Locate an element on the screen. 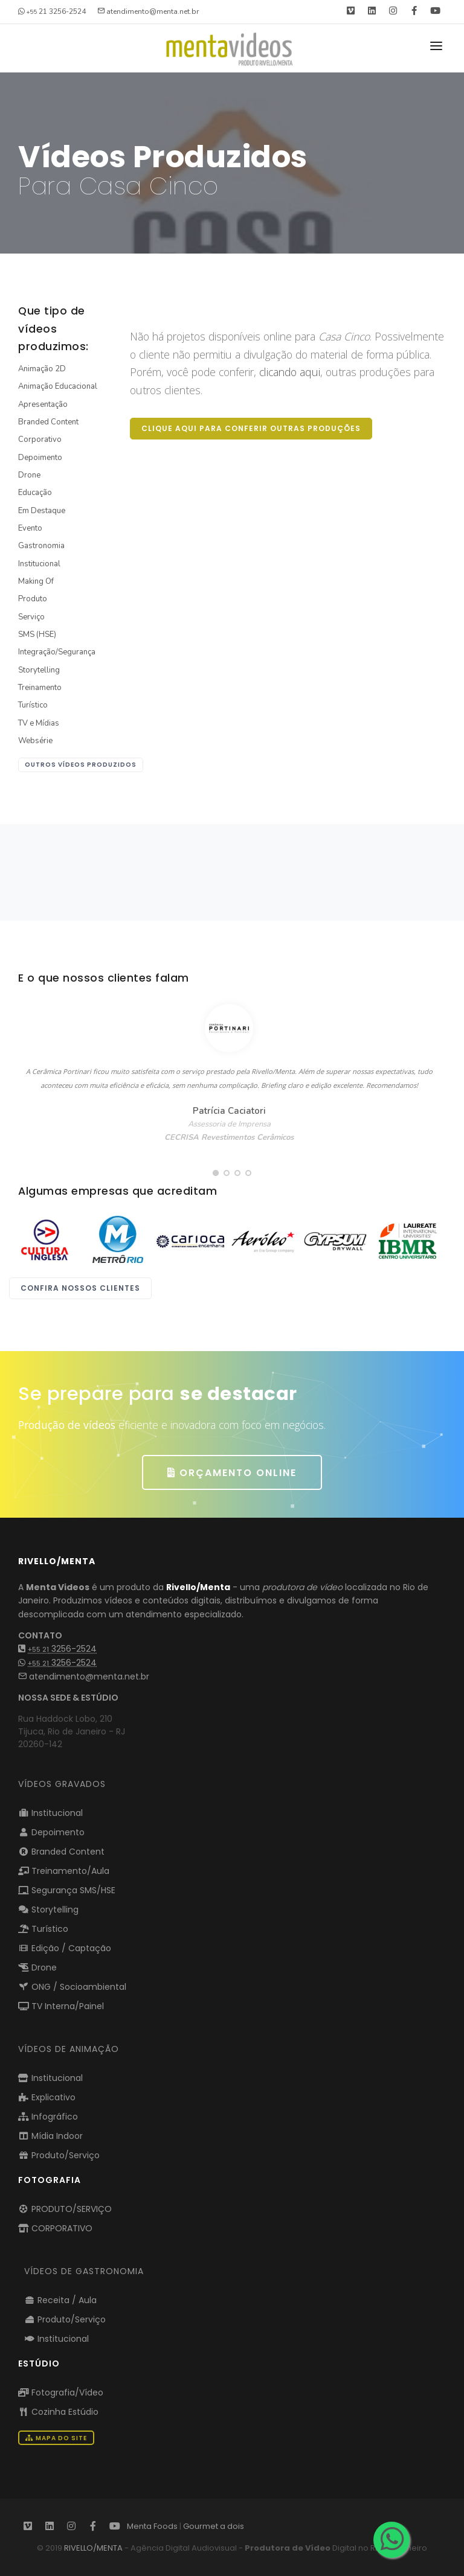  Branded Content is located at coordinates (48, 422).